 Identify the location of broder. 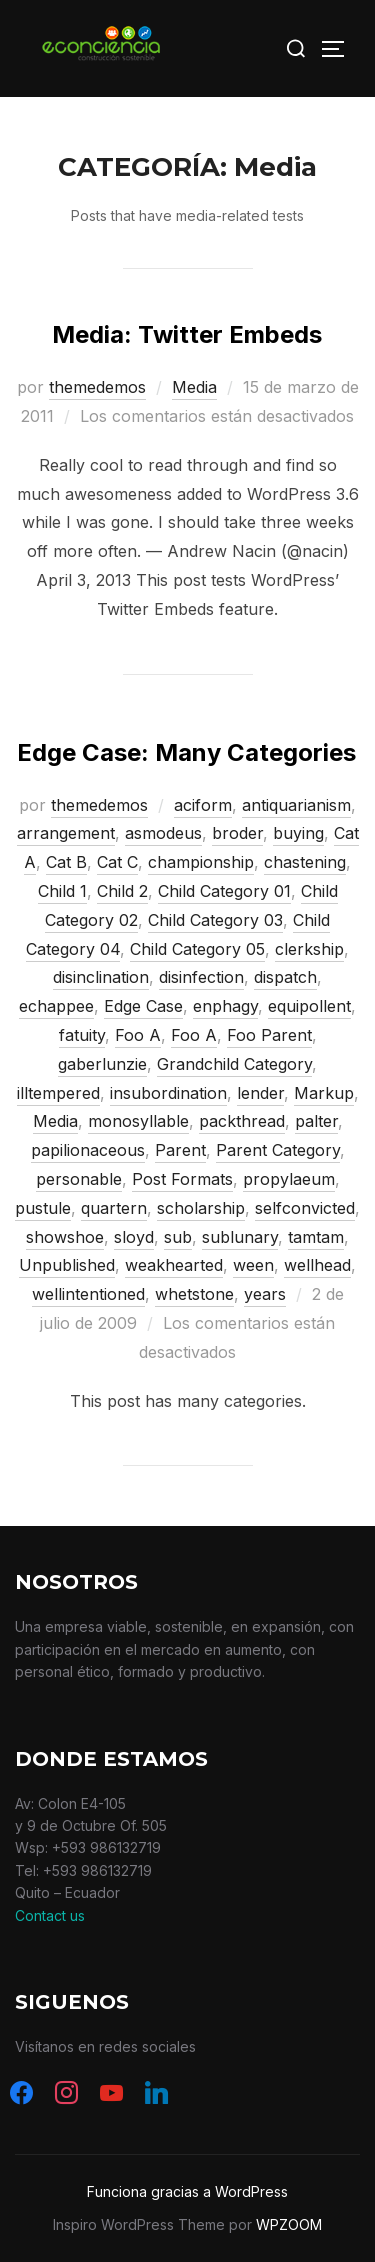
(237, 833).